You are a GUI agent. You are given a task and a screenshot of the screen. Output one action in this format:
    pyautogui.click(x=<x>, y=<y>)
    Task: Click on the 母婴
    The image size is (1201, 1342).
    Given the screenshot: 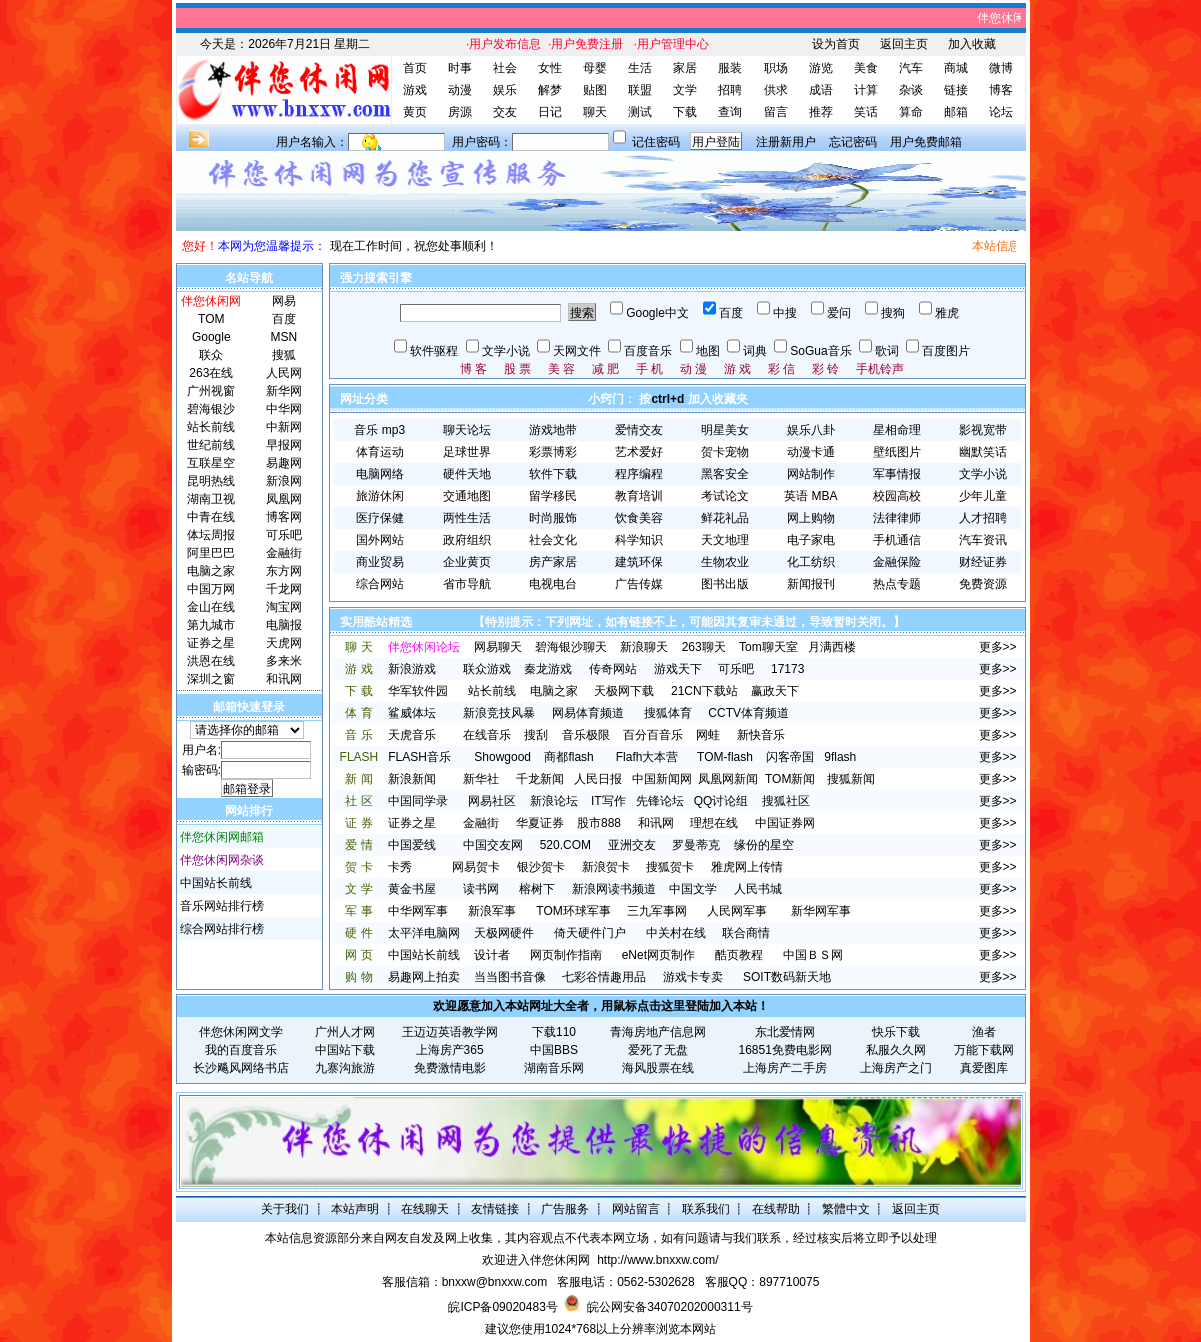 What is the action you would take?
    pyautogui.click(x=595, y=68)
    